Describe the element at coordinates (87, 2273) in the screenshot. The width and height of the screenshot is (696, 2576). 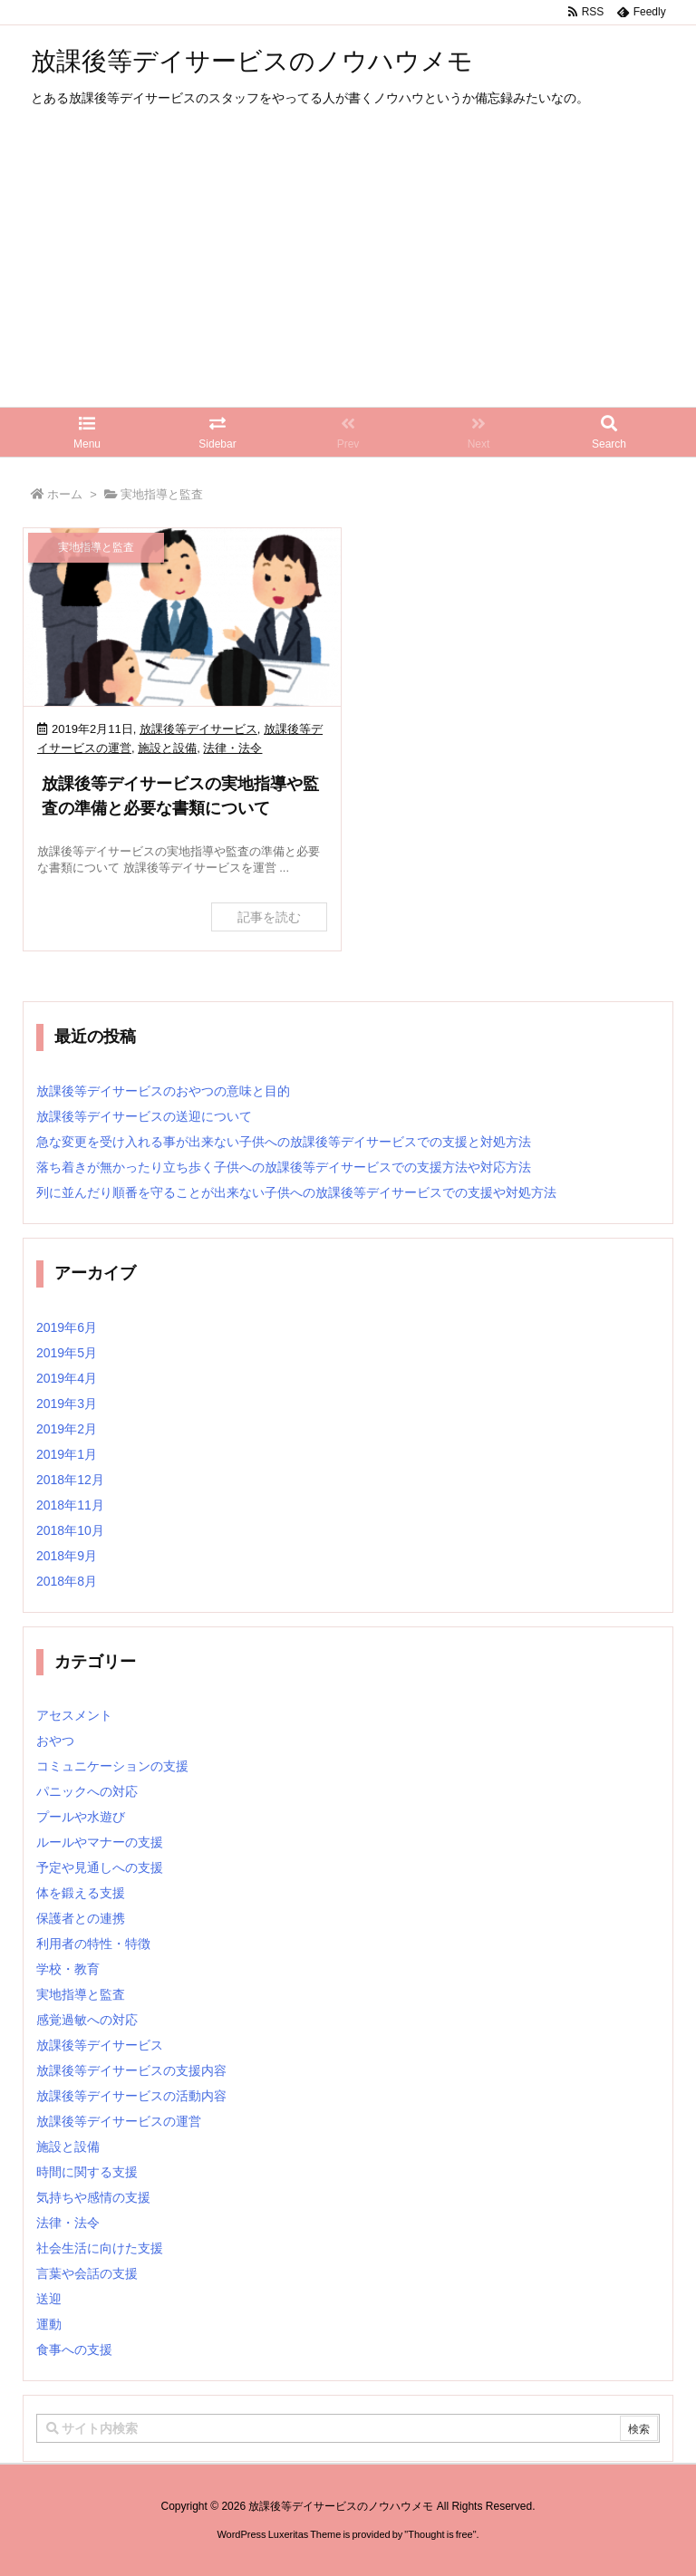
I see `言葉や会話の支援` at that location.